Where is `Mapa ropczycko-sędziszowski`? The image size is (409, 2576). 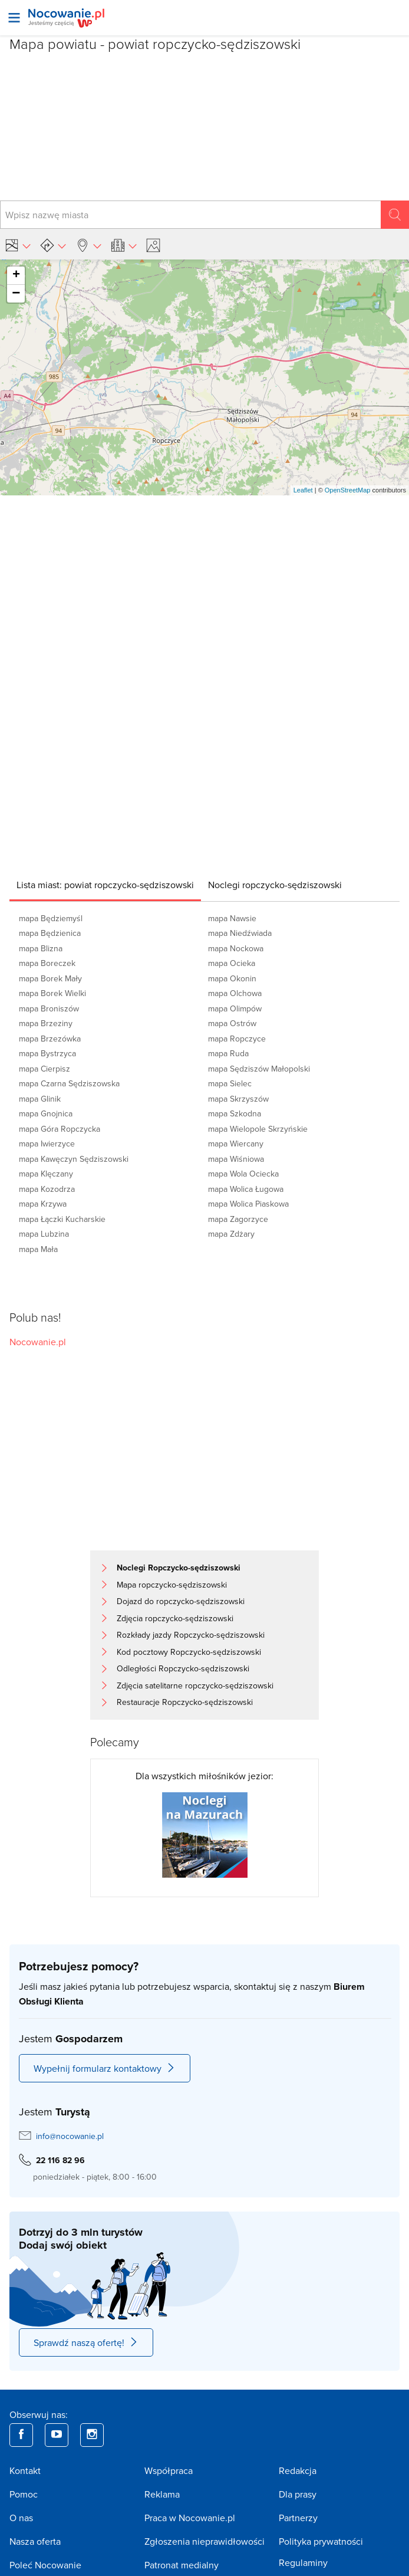
Mapa ropczycko-sędziszowski is located at coordinates (172, 1585).